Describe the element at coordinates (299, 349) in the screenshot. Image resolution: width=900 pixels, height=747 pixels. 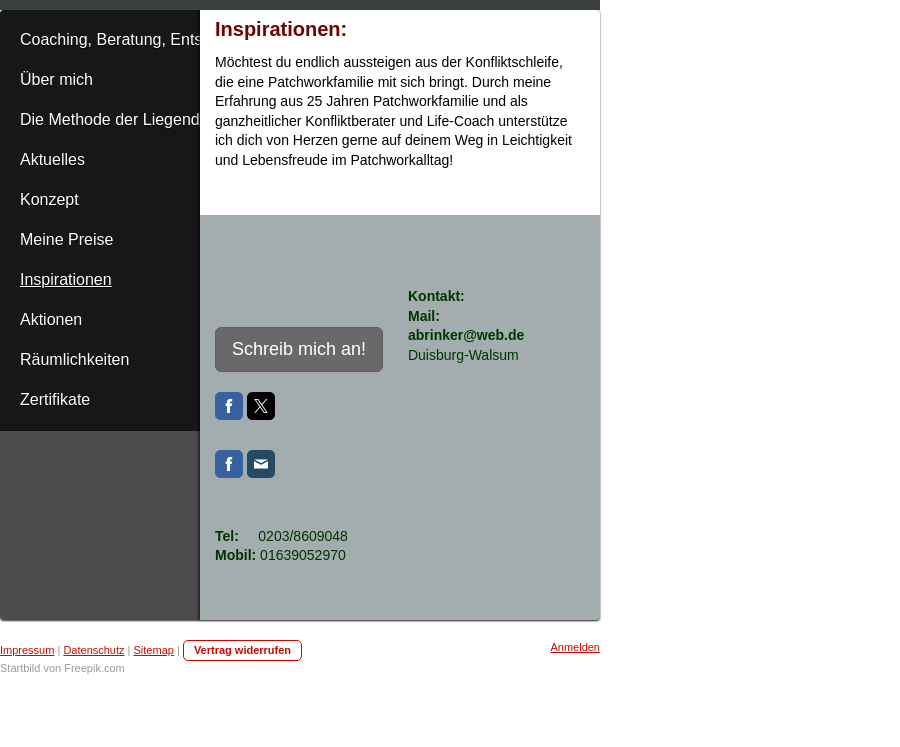
I see `Schreib mich an!` at that location.